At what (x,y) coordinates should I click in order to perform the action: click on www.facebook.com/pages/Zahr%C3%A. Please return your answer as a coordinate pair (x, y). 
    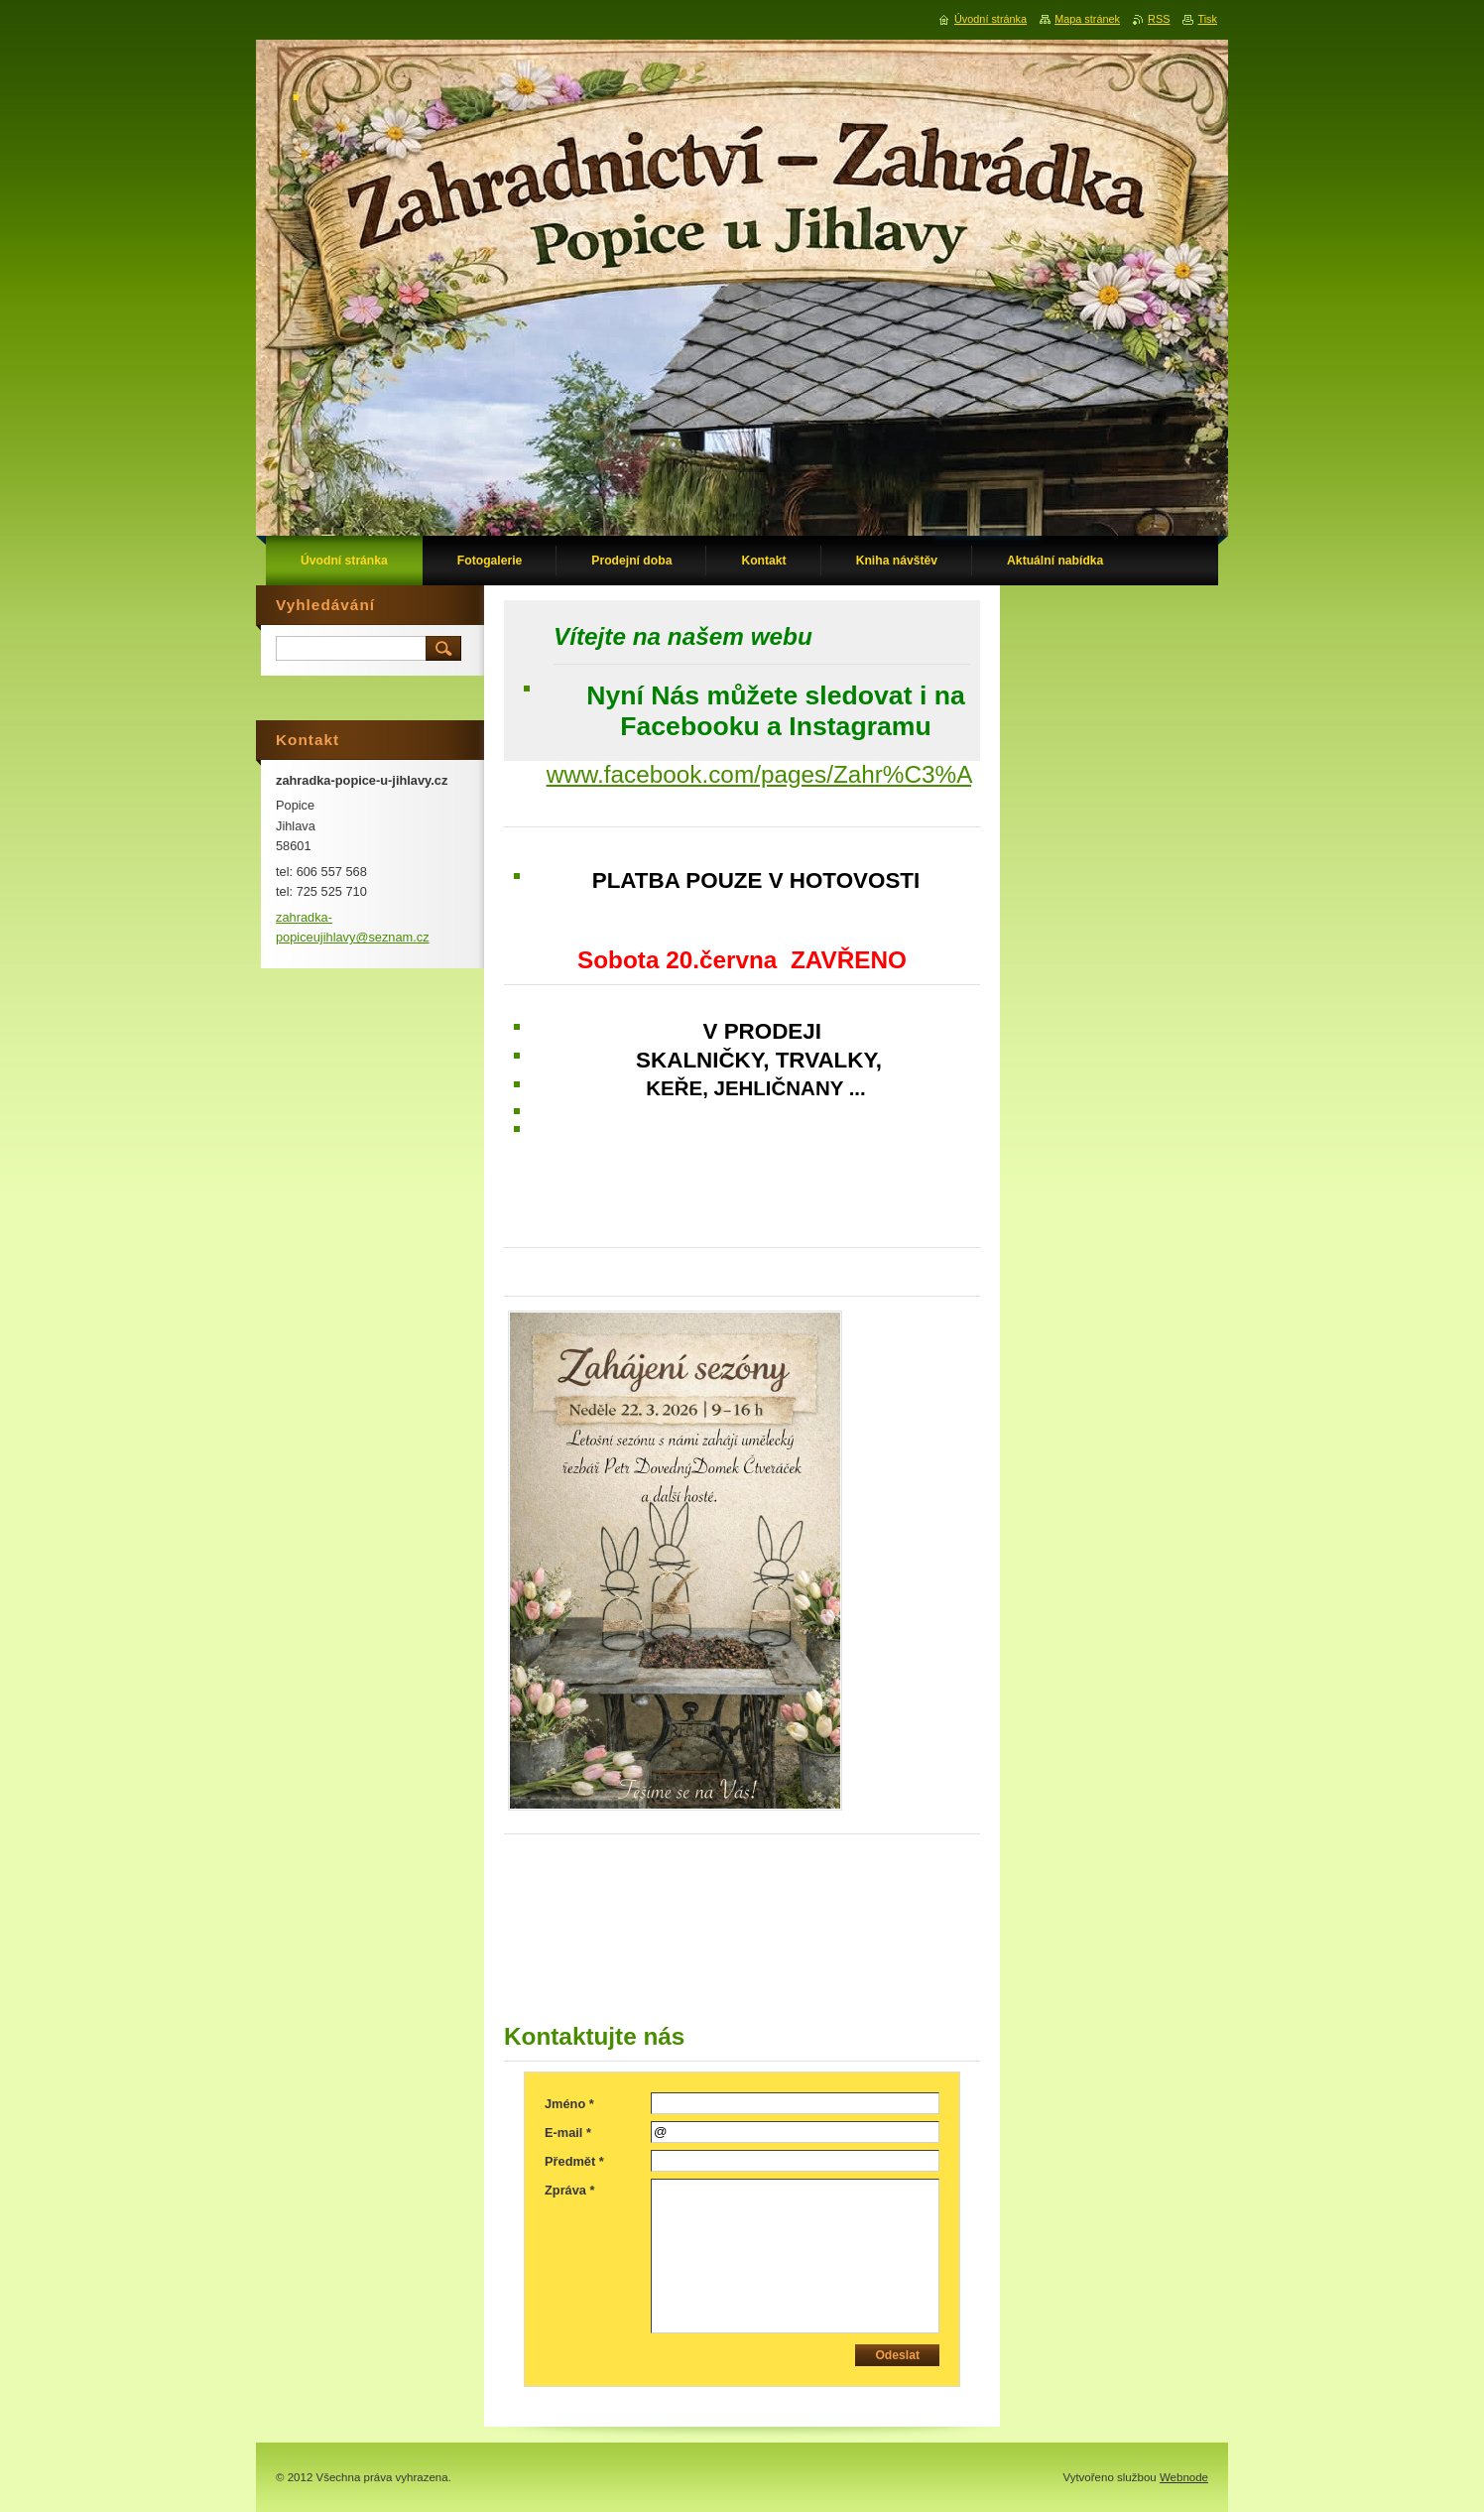
    Looking at the image, I should click on (759, 774).